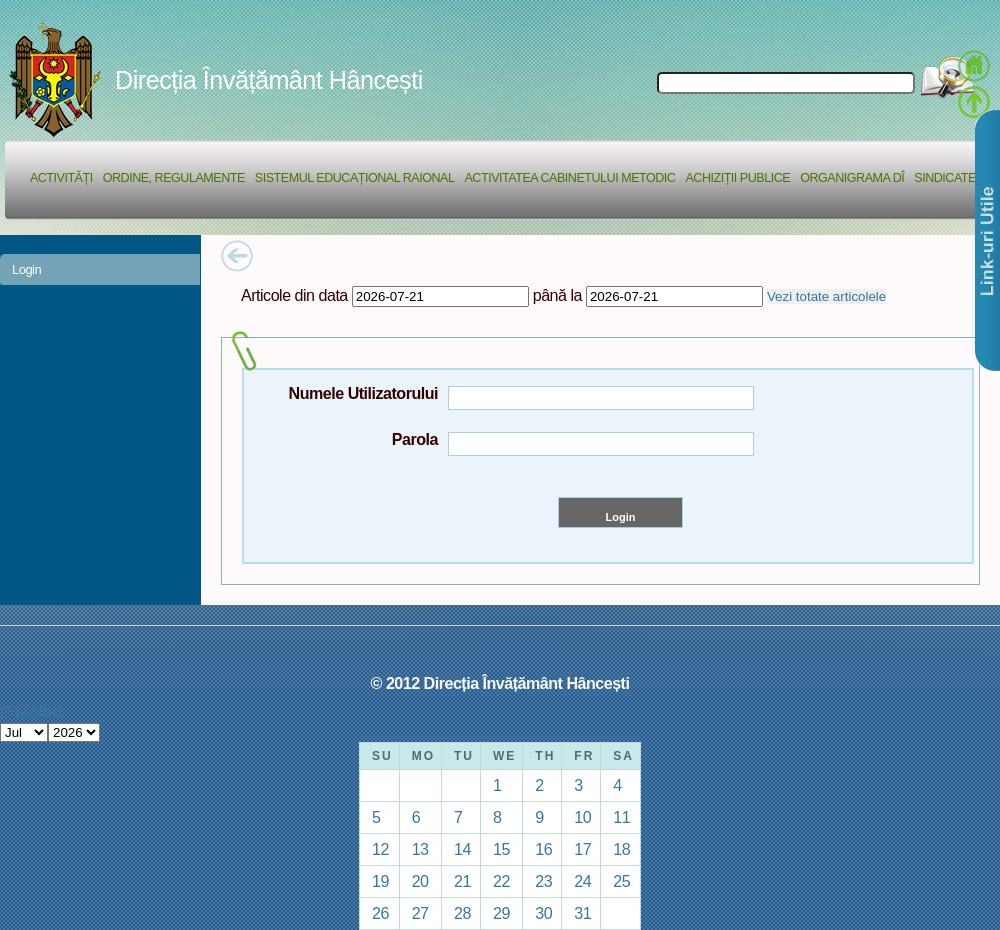 The height and width of the screenshot is (930, 1000). What do you see at coordinates (174, 178) in the screenshot?
I see `Ordine, regulamente` at bounding box center [174, 178].